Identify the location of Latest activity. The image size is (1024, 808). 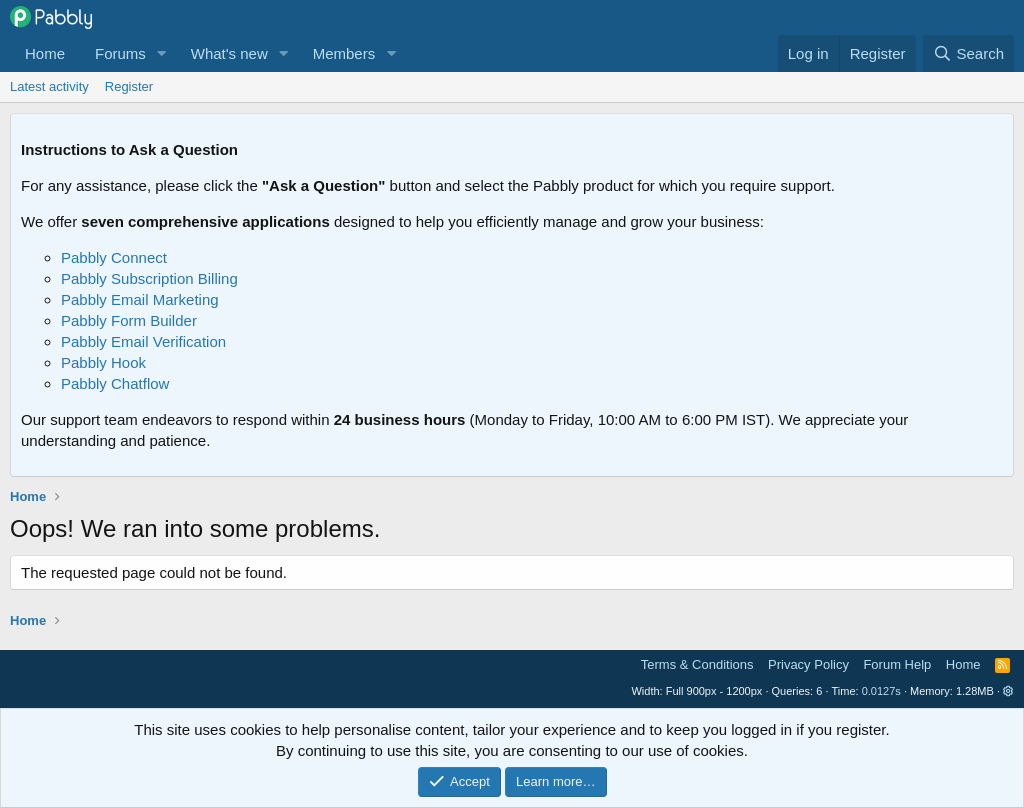
(49, 86).